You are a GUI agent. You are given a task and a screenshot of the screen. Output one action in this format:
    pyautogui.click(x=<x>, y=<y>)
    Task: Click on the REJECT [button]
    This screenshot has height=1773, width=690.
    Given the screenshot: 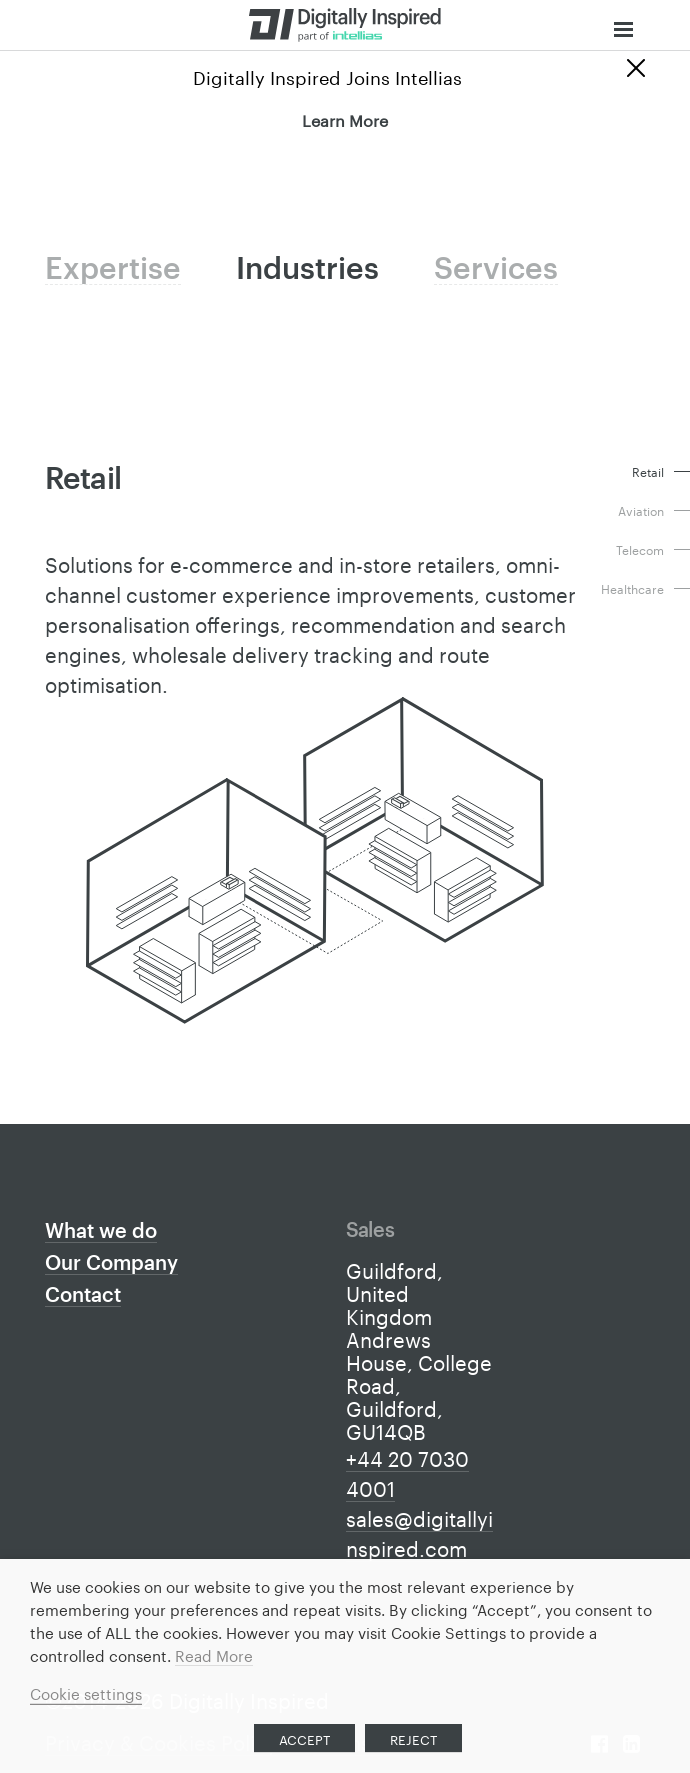 What is the action you would take?
    pyautogui.click(x=413, y=1738)
    